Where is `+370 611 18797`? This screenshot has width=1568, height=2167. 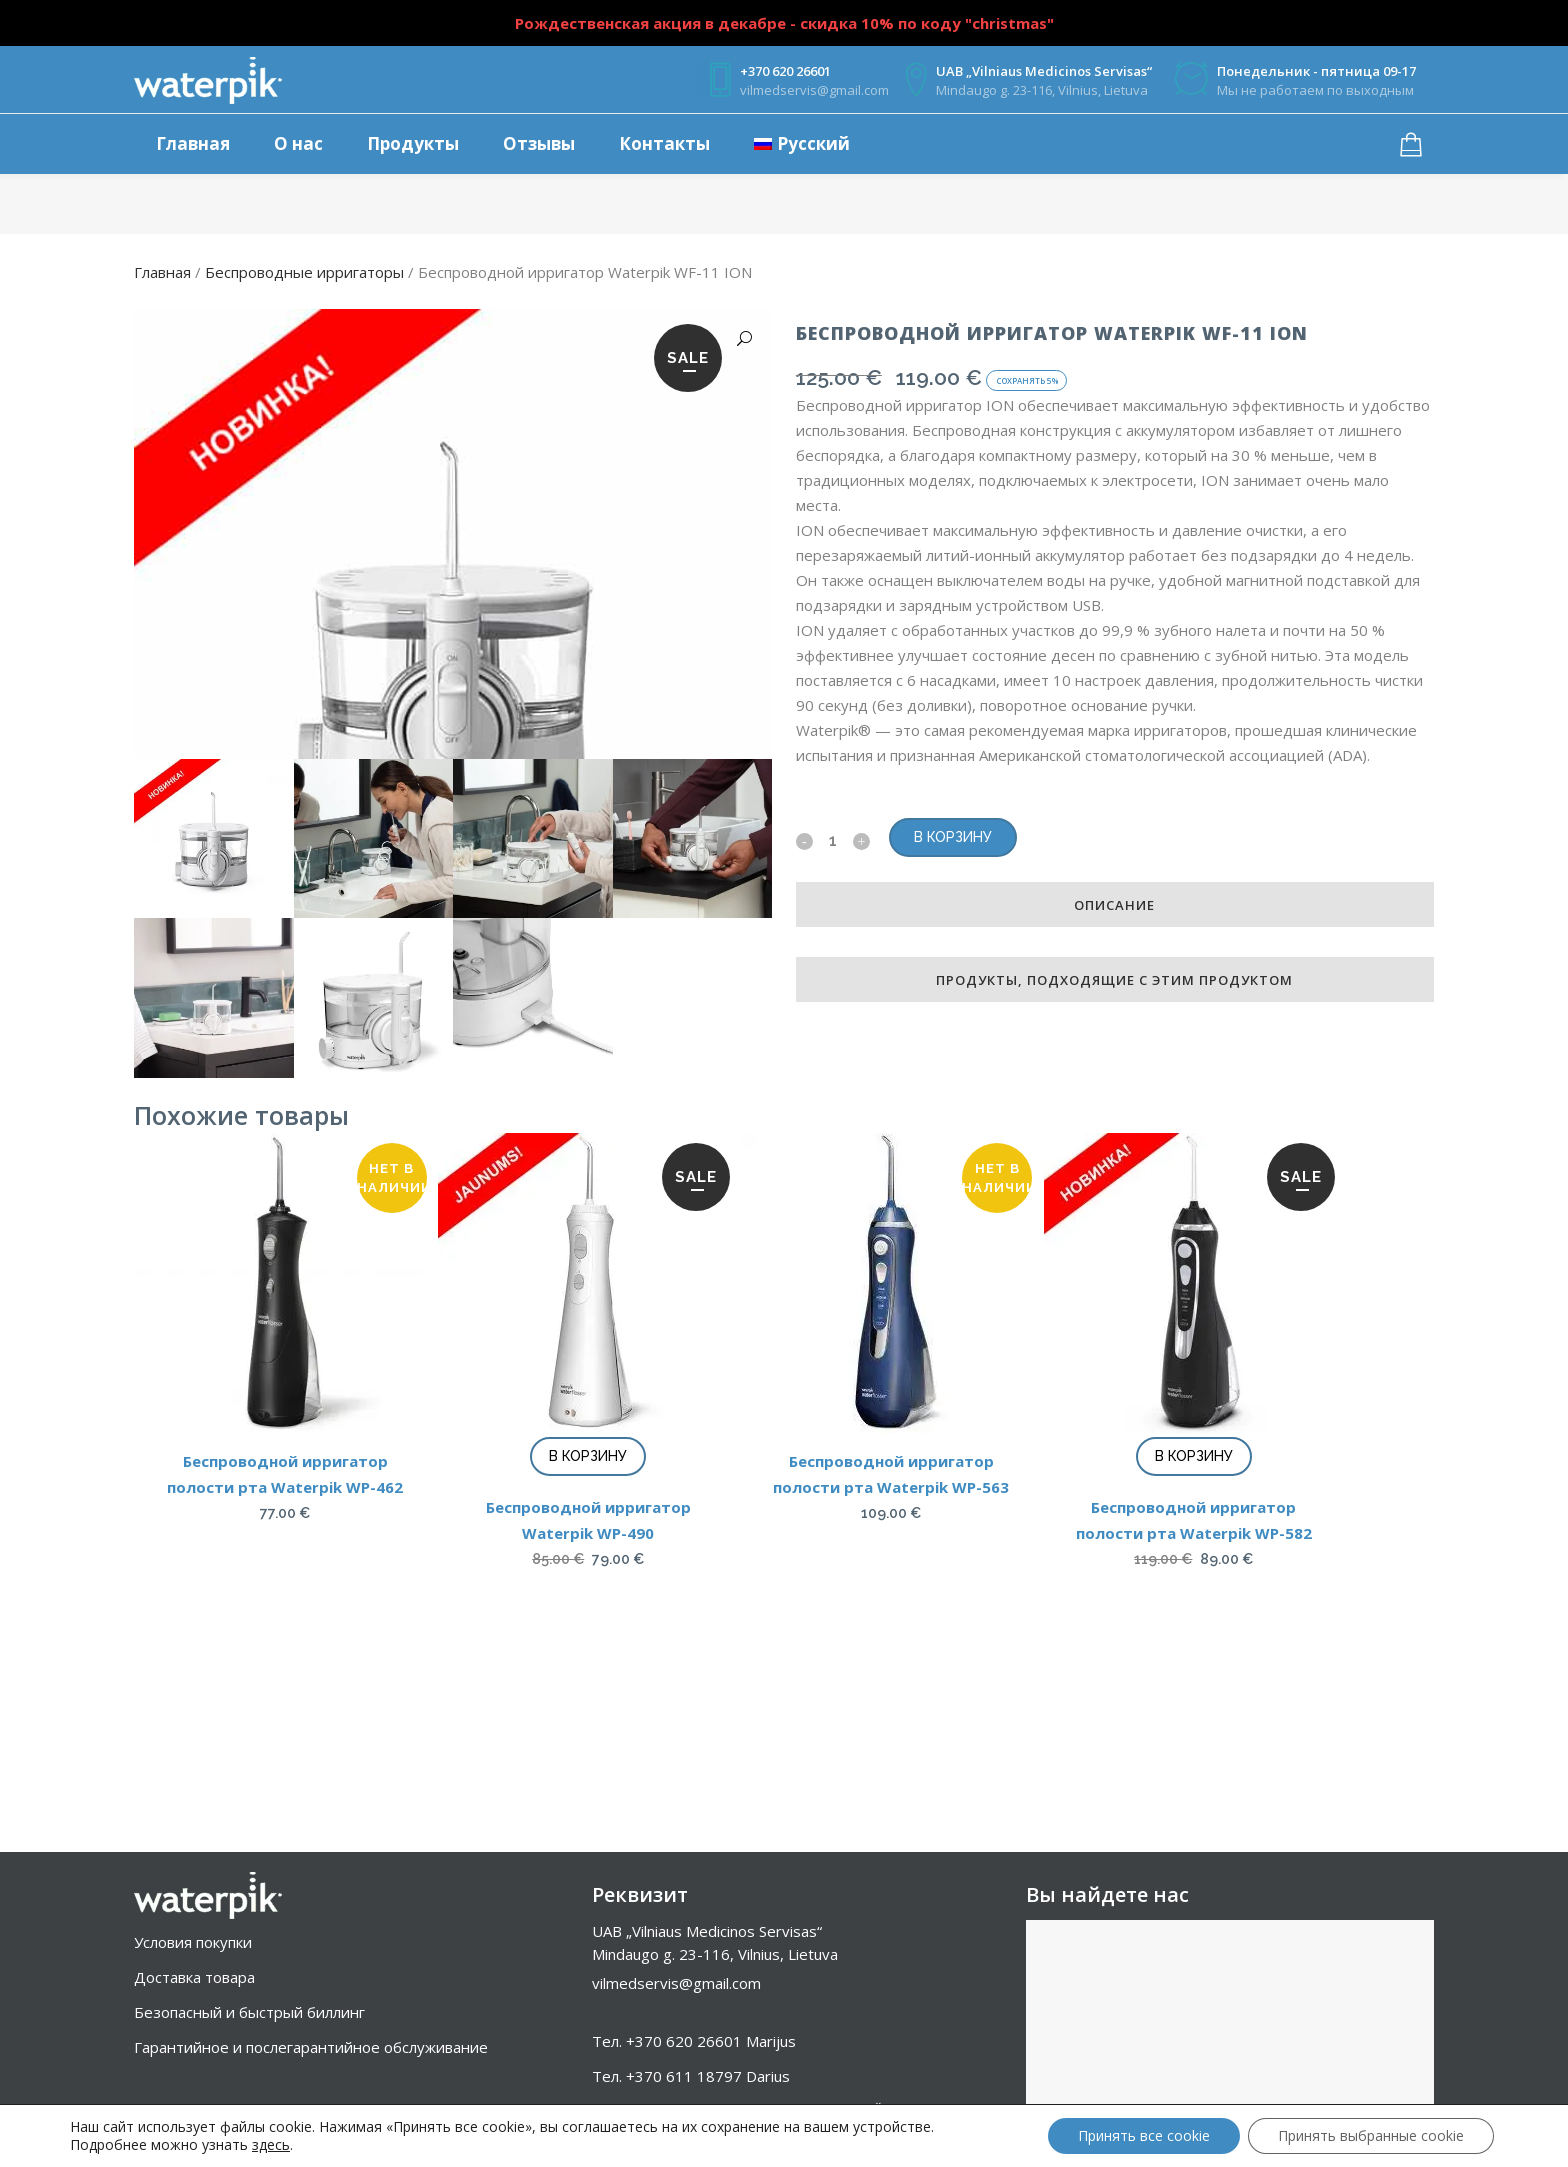 +370 611 18797 is located at coordinates (684, 2076).